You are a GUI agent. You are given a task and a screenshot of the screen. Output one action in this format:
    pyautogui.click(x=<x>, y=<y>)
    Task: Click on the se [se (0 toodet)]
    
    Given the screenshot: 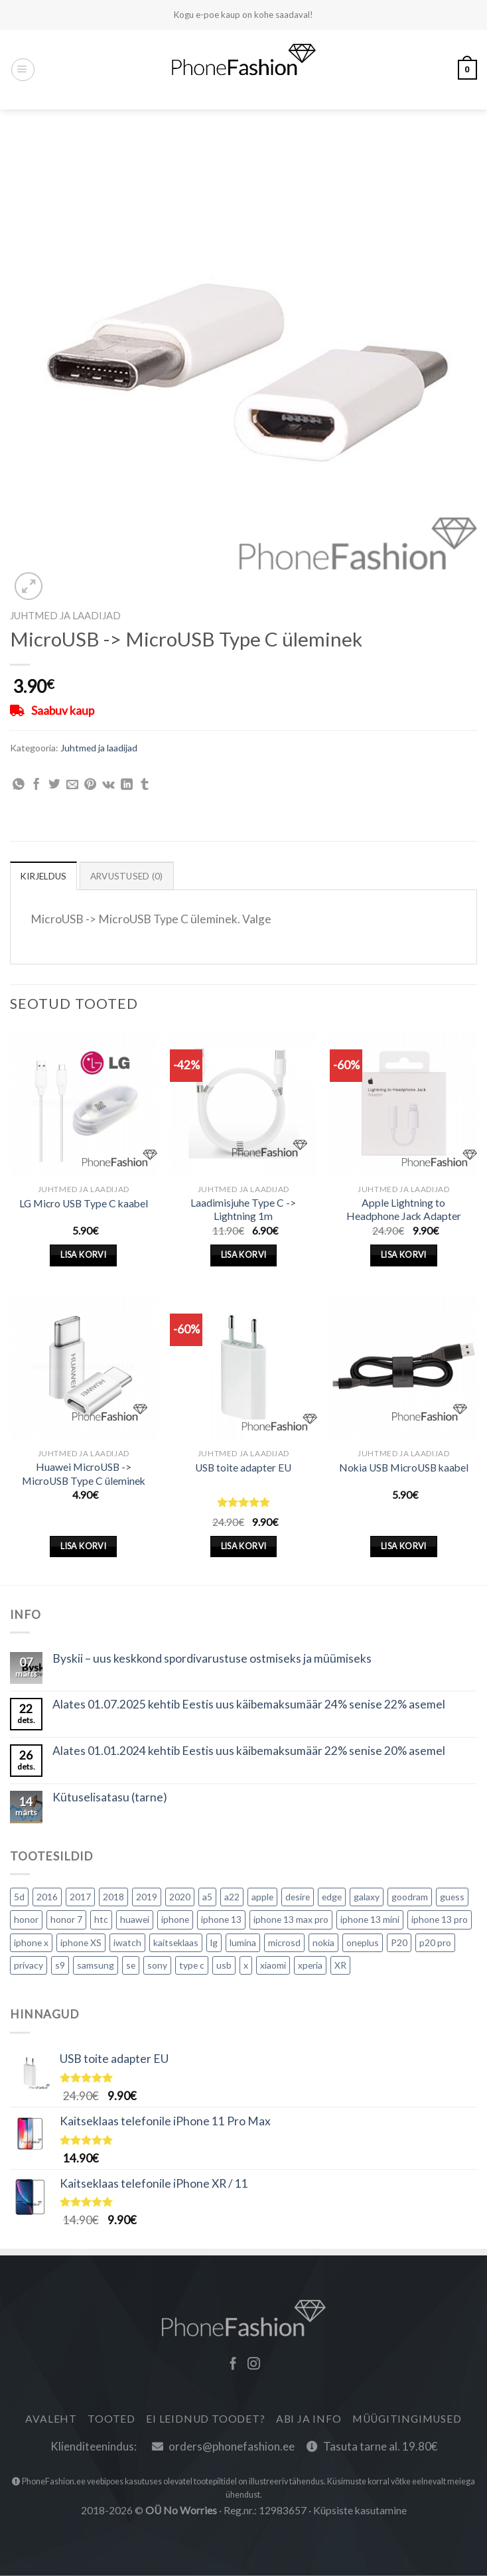 What is the action you would take?
    pyautogui.click(x=130, y=1965)
    